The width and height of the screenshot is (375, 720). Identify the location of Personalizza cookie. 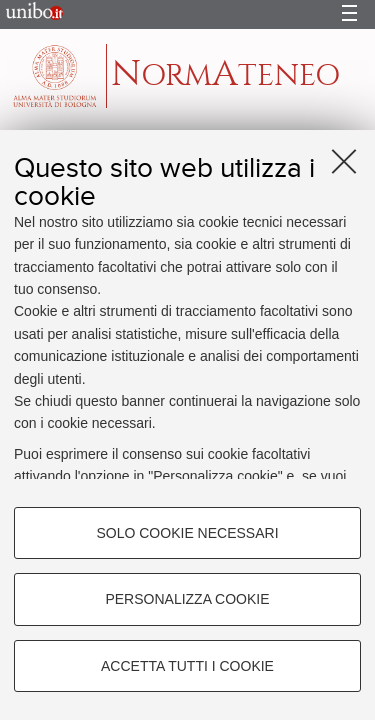
(187, 599).